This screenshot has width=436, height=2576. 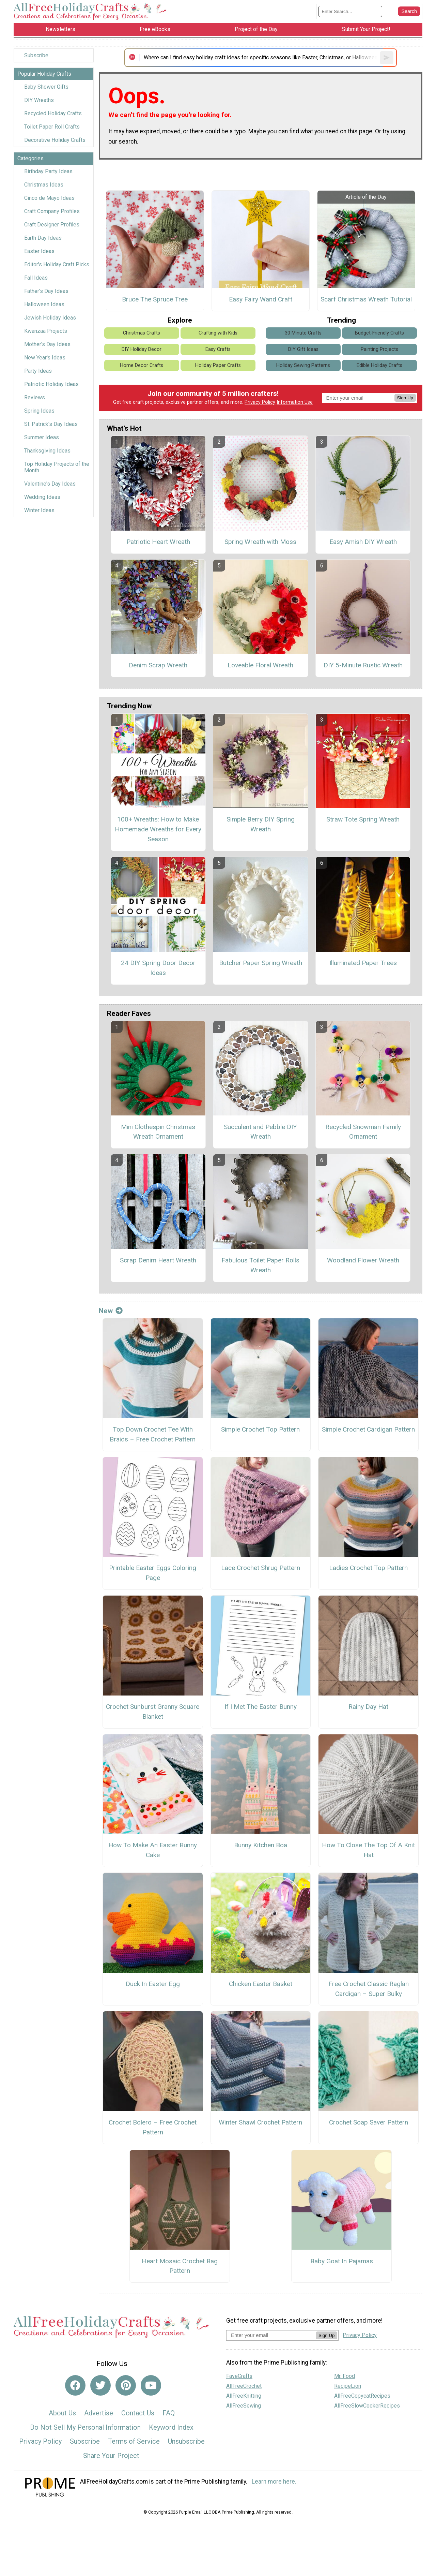 I want to click on AllFreeSewing, so click(x=243, y=2405).